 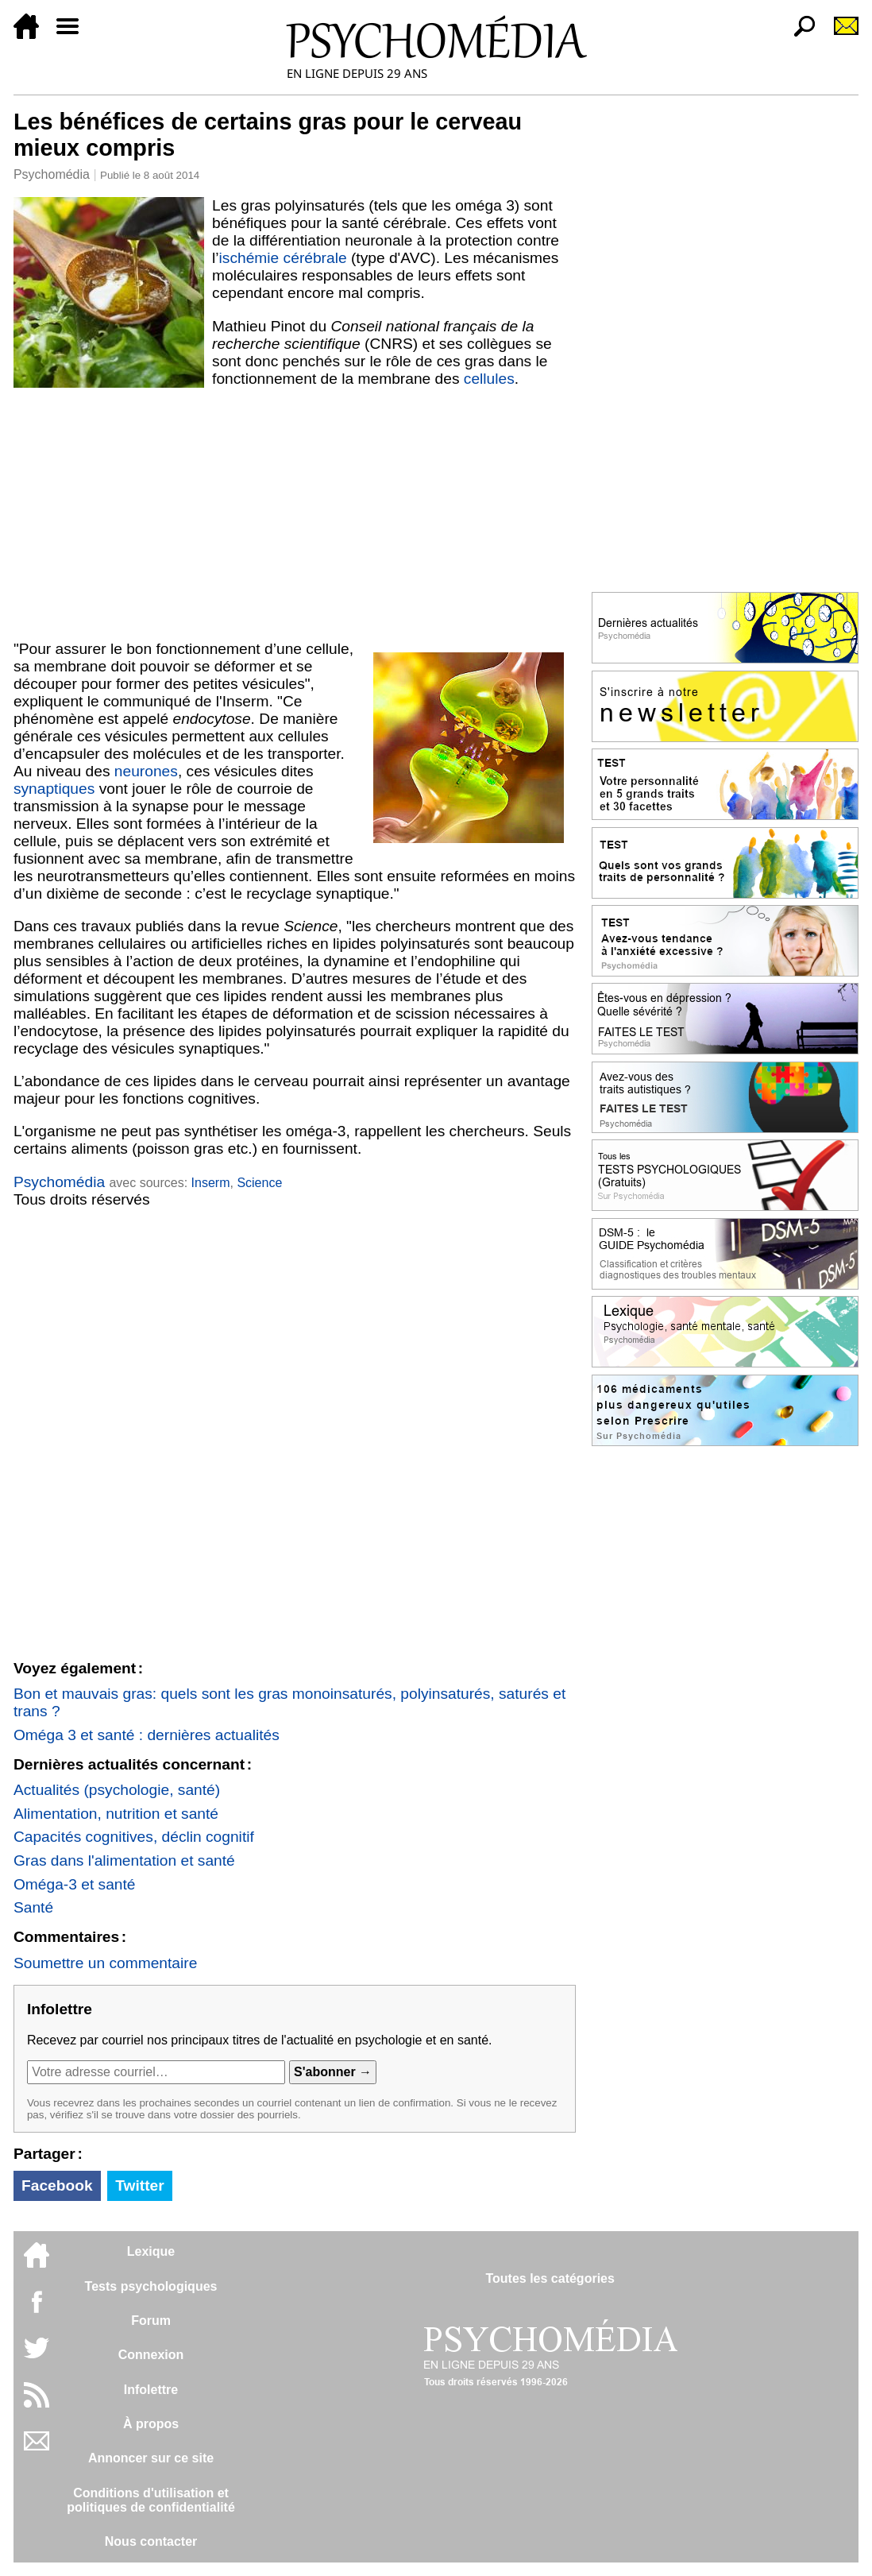 What do you see at coordinates (124, 1860) in the screenshot?
I see `Gras dans l'alimentation et santé` at bounding box center [124, 1860].